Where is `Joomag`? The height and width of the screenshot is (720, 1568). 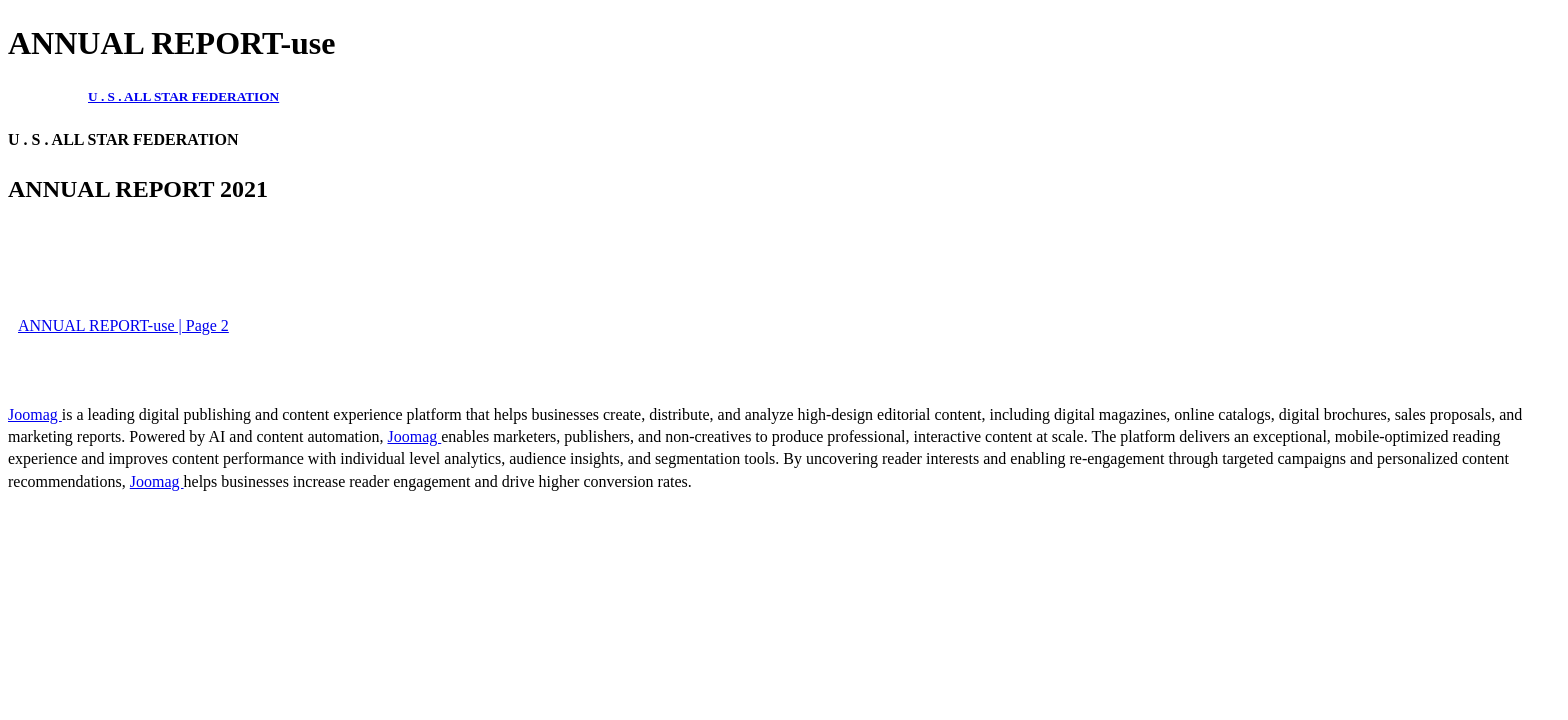 Joomag is located at coordinates (35, 414).